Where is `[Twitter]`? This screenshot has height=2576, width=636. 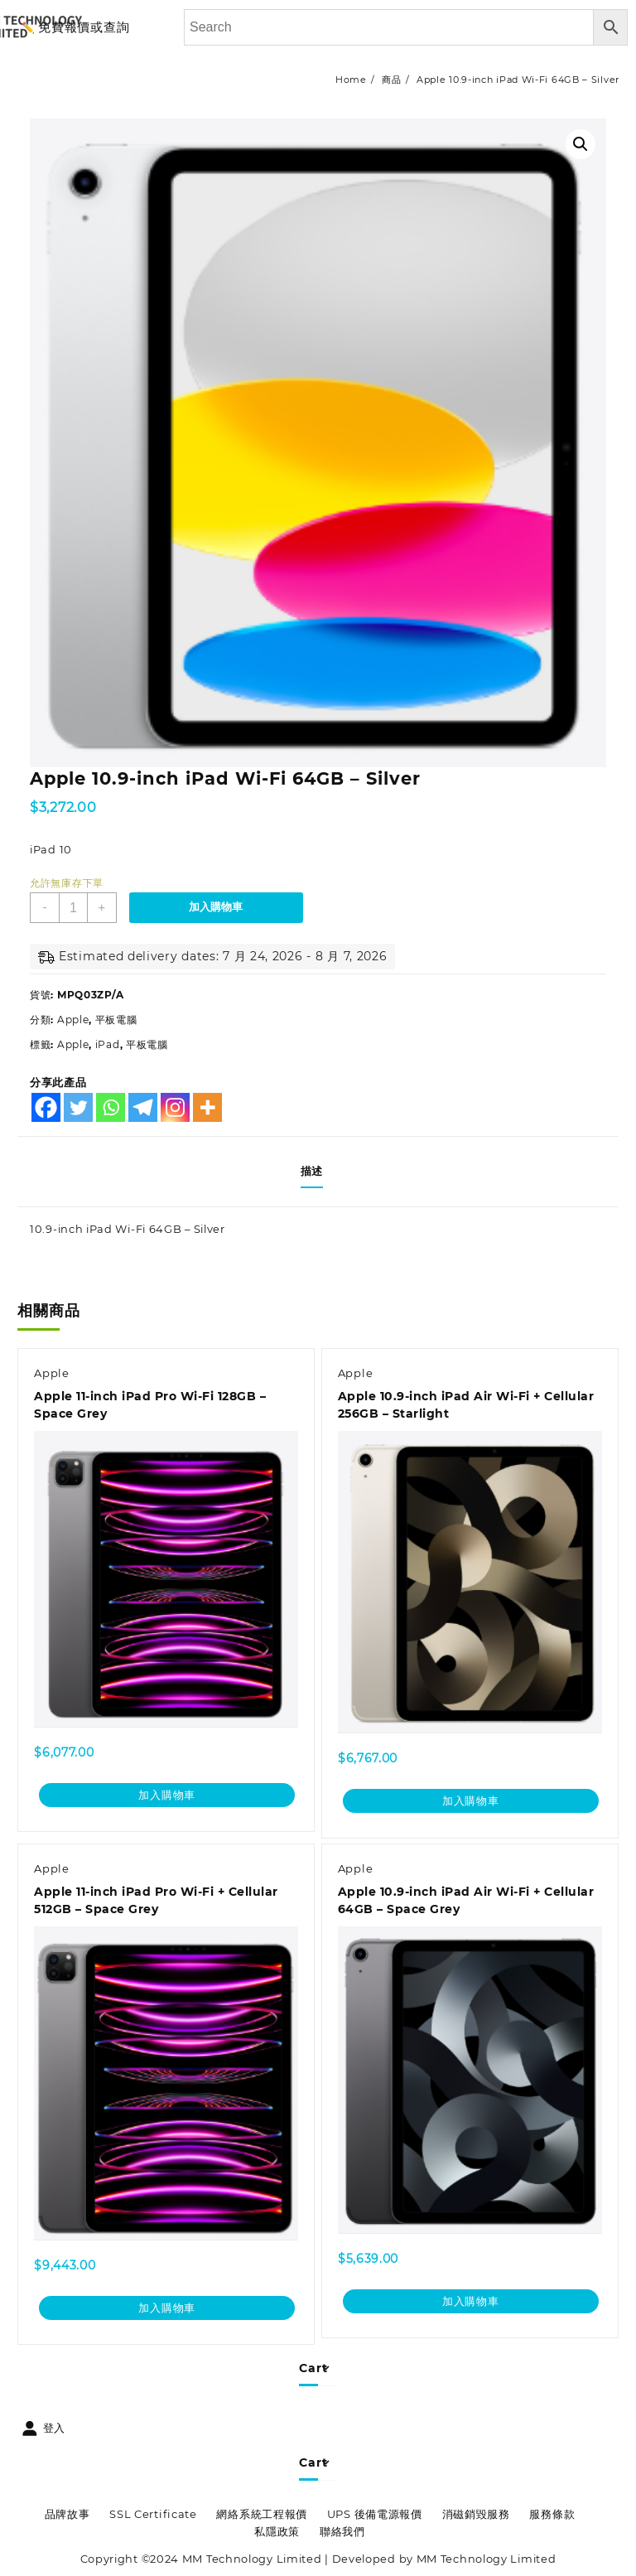 [Twitter] is located at coordinates (78, 1107).